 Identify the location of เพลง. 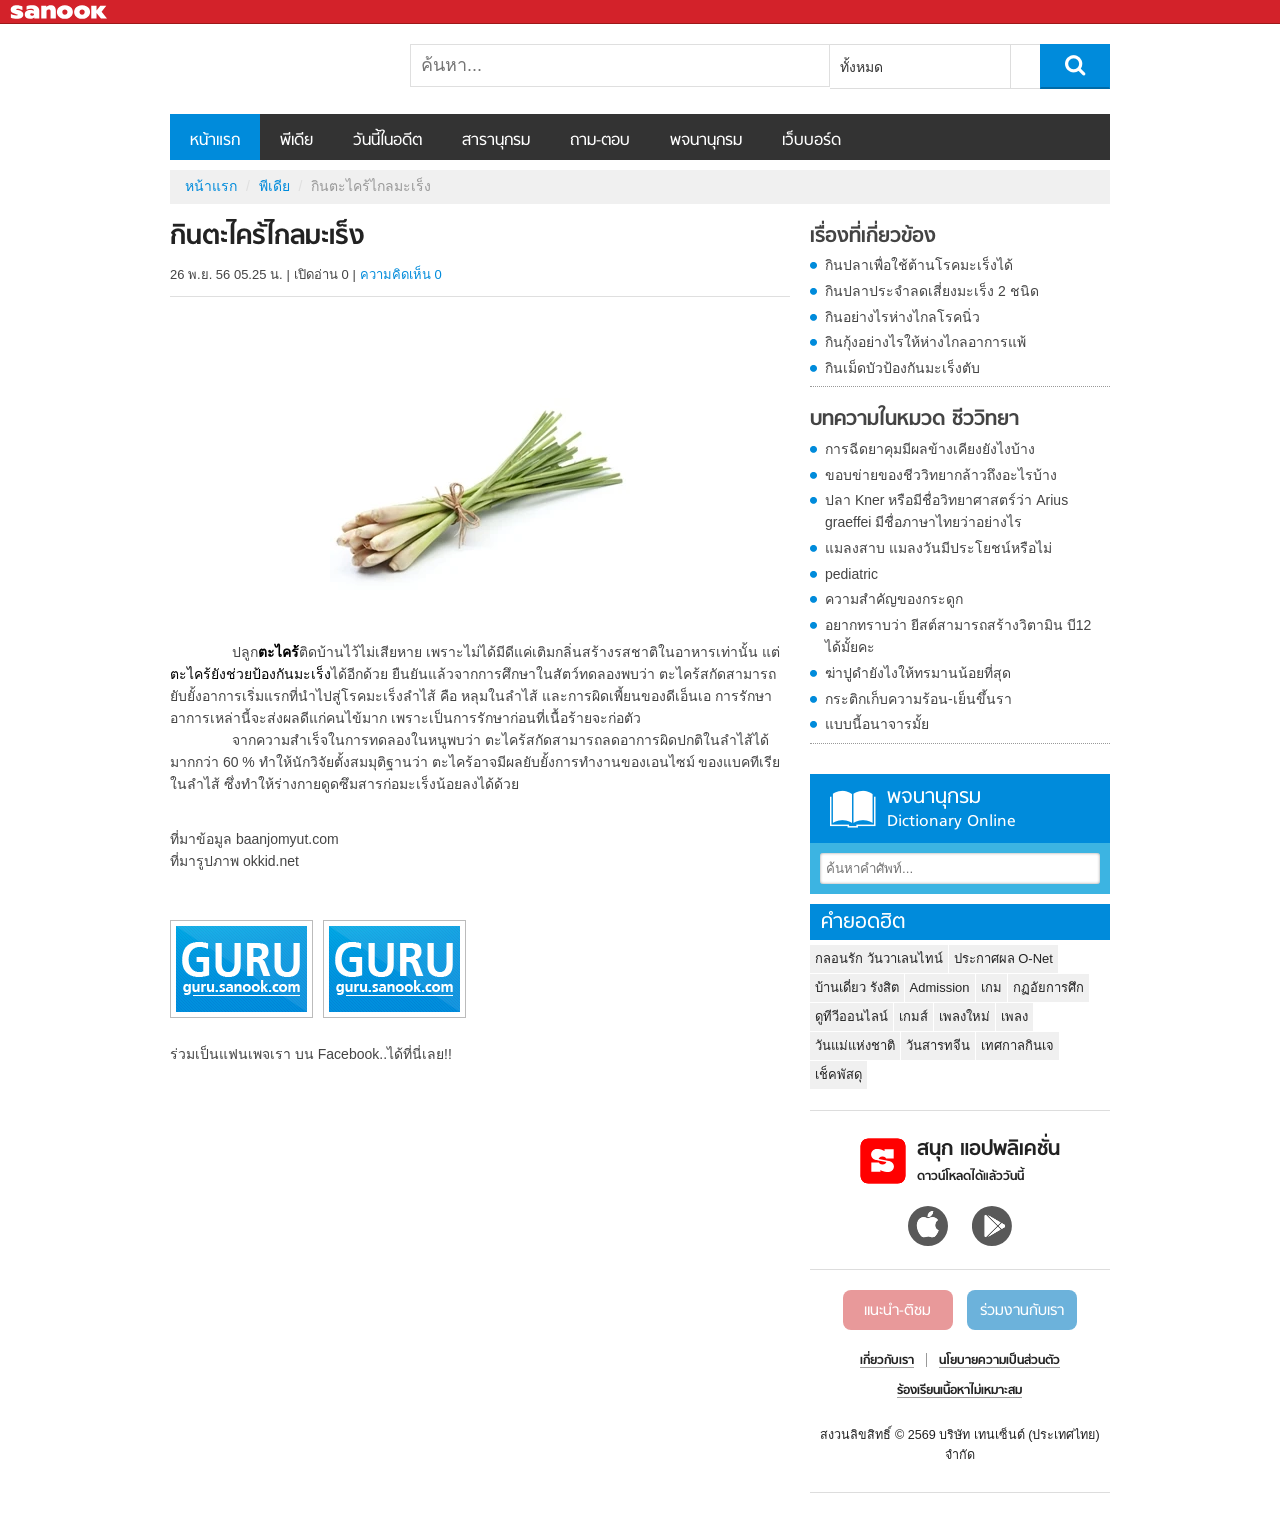
(1014, 1016).